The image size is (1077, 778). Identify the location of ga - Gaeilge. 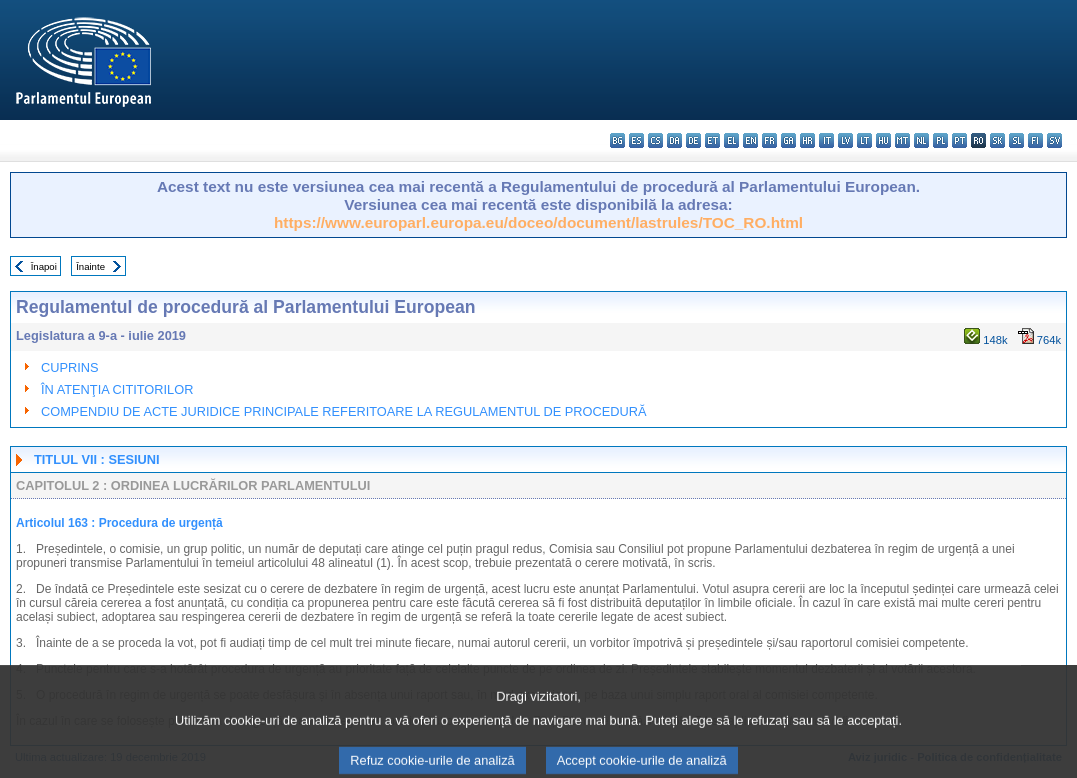
(788, 140).